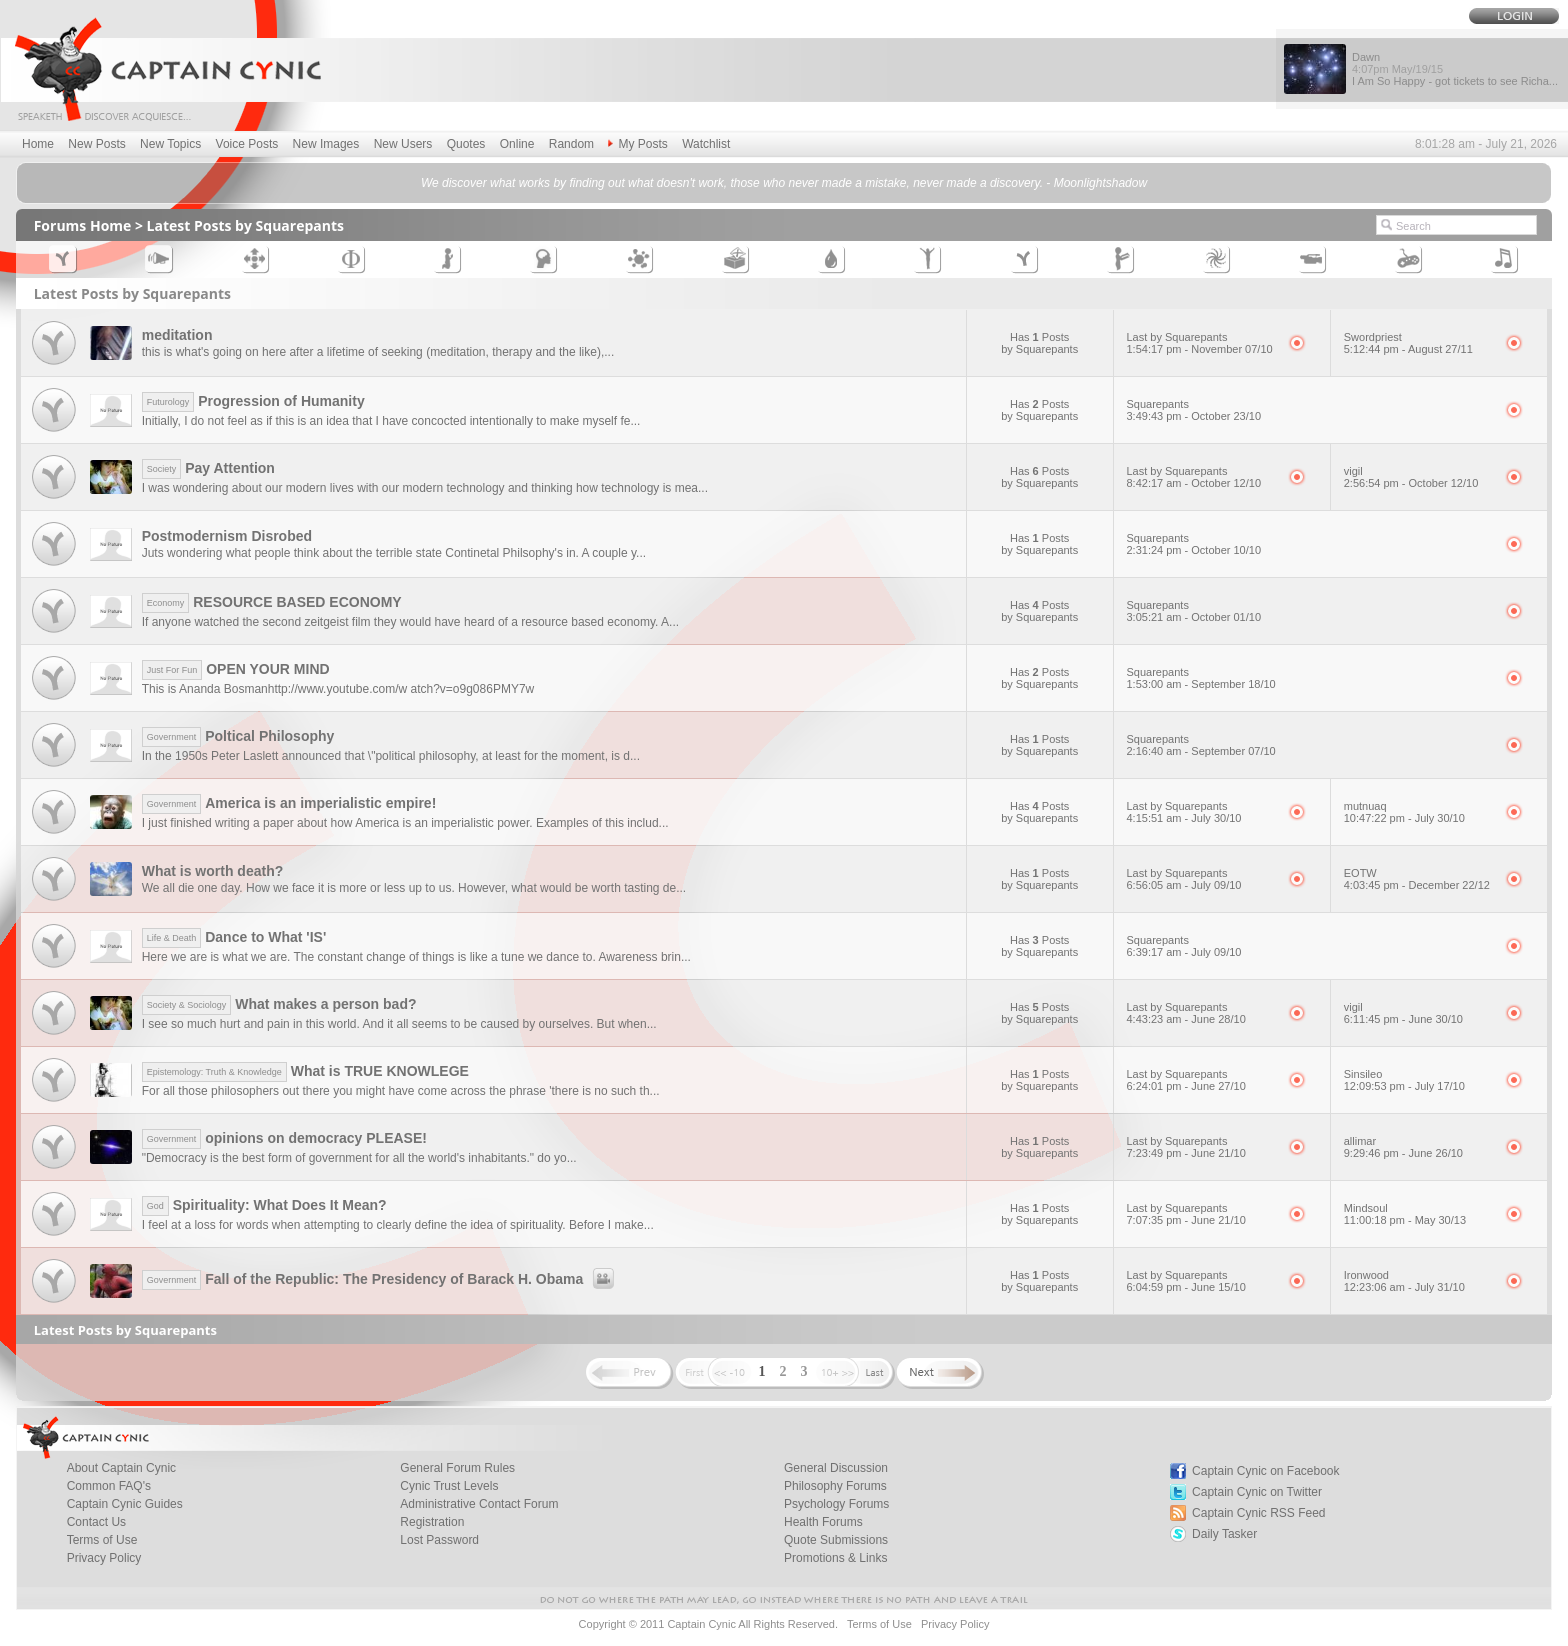 Image resolution: width=1568 pixels, height=1646 pixels. I want to click on Captain Cynic on Facebook, so click(1265, 1471).